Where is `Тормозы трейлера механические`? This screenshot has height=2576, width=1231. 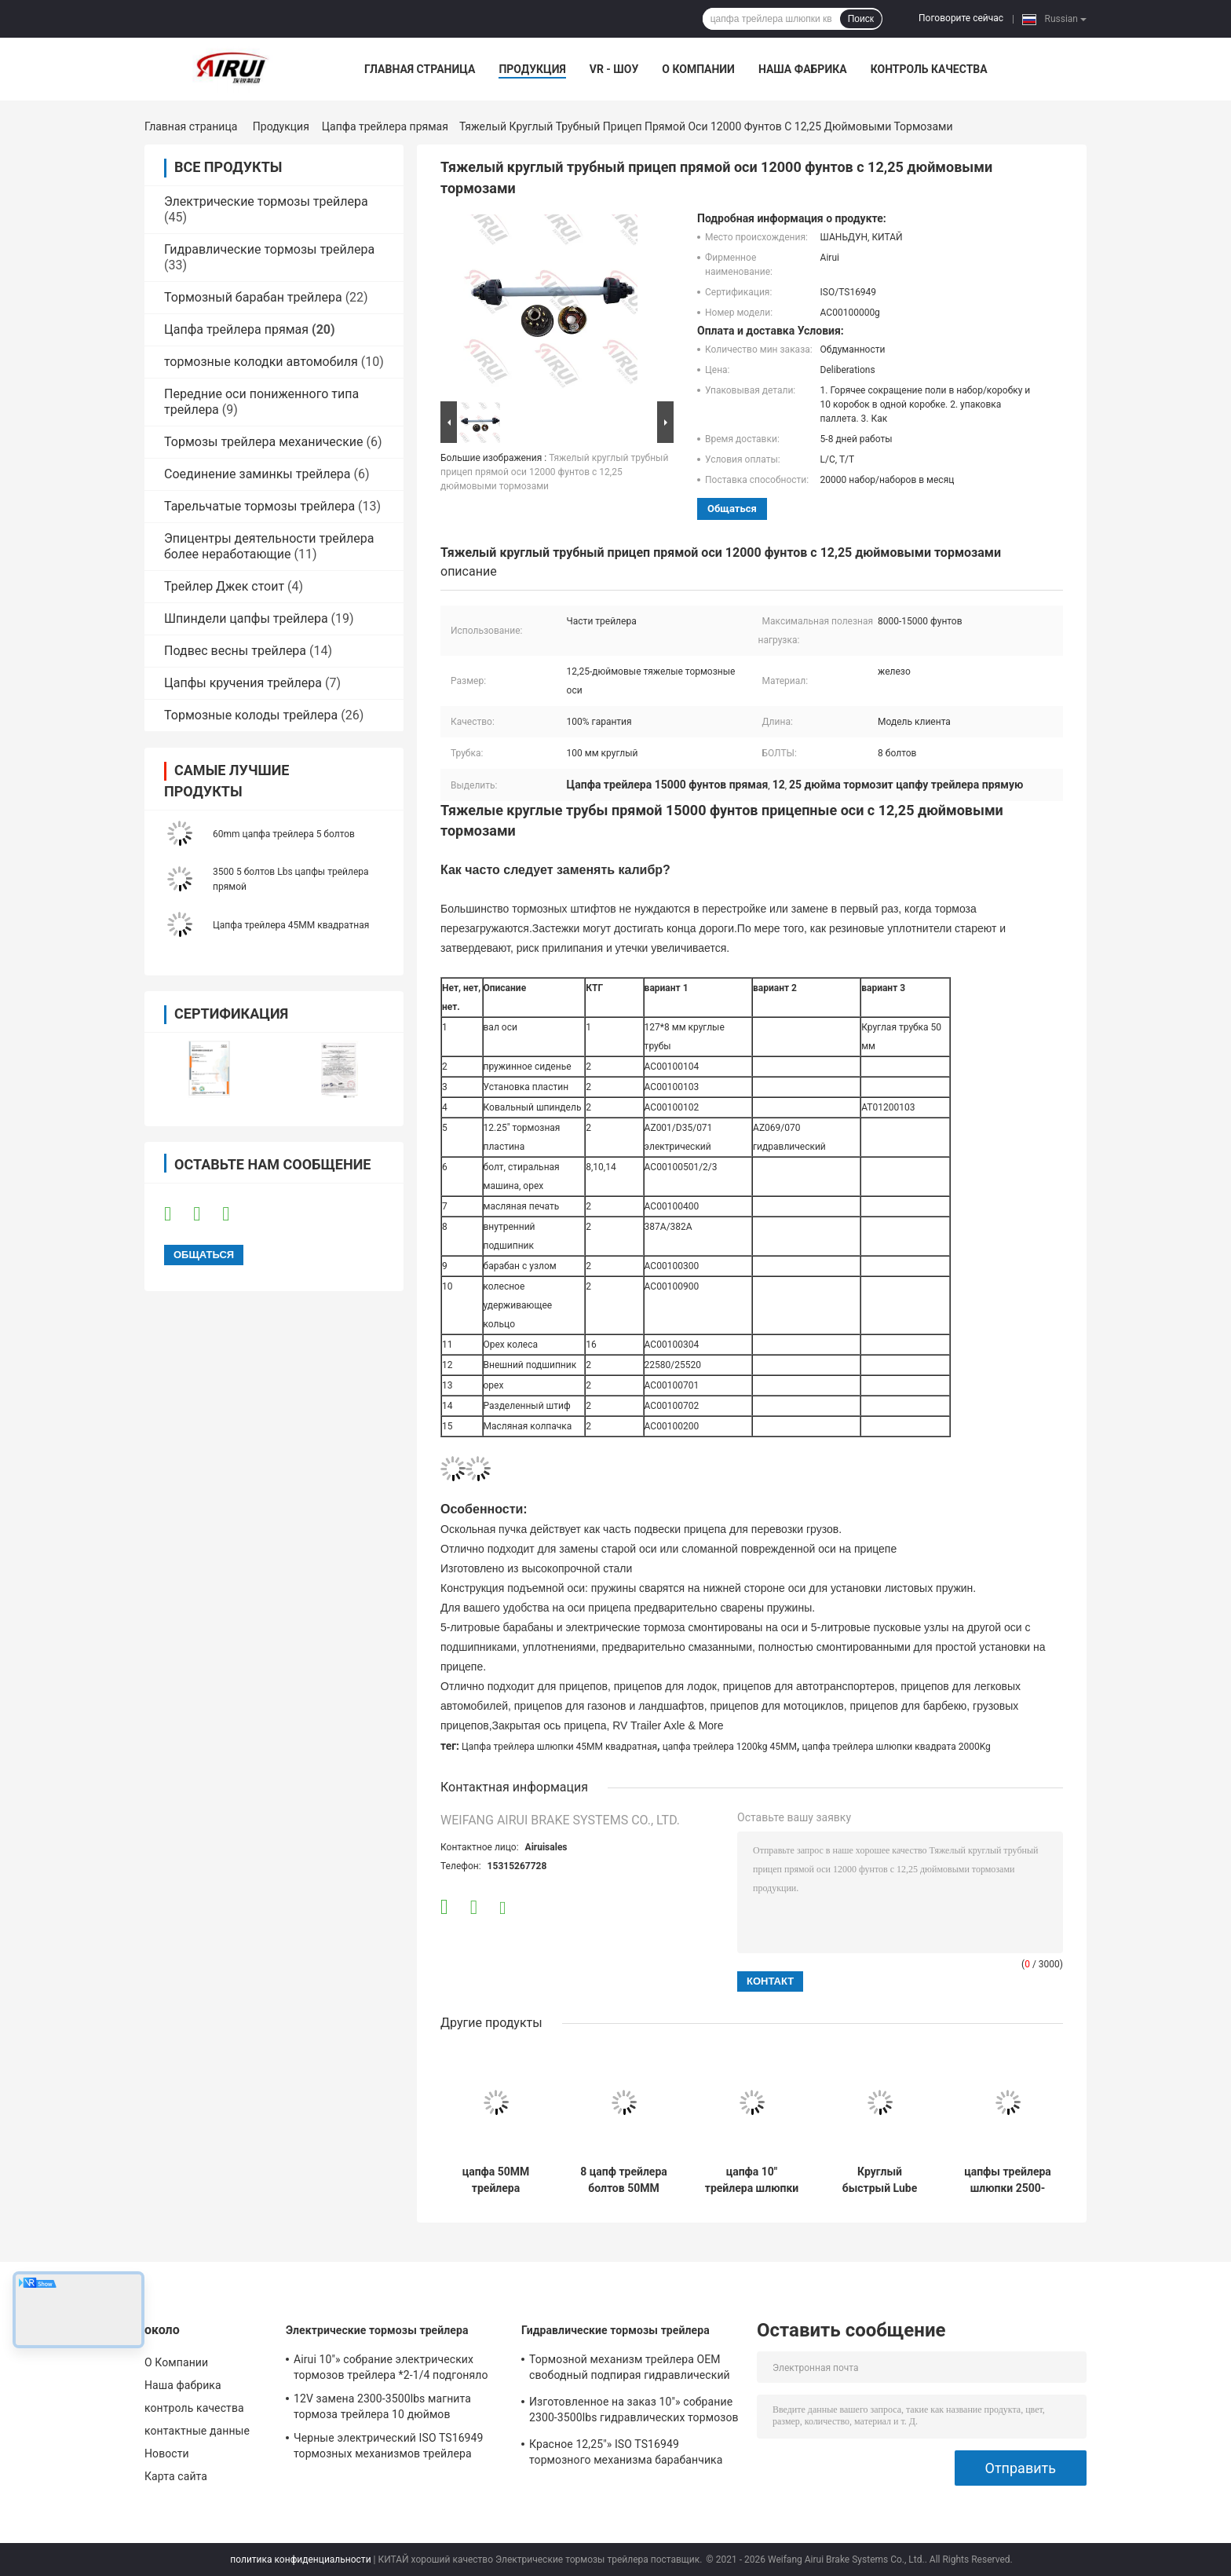
Тормозы трейлера механические is located at coordinates (263, 441).